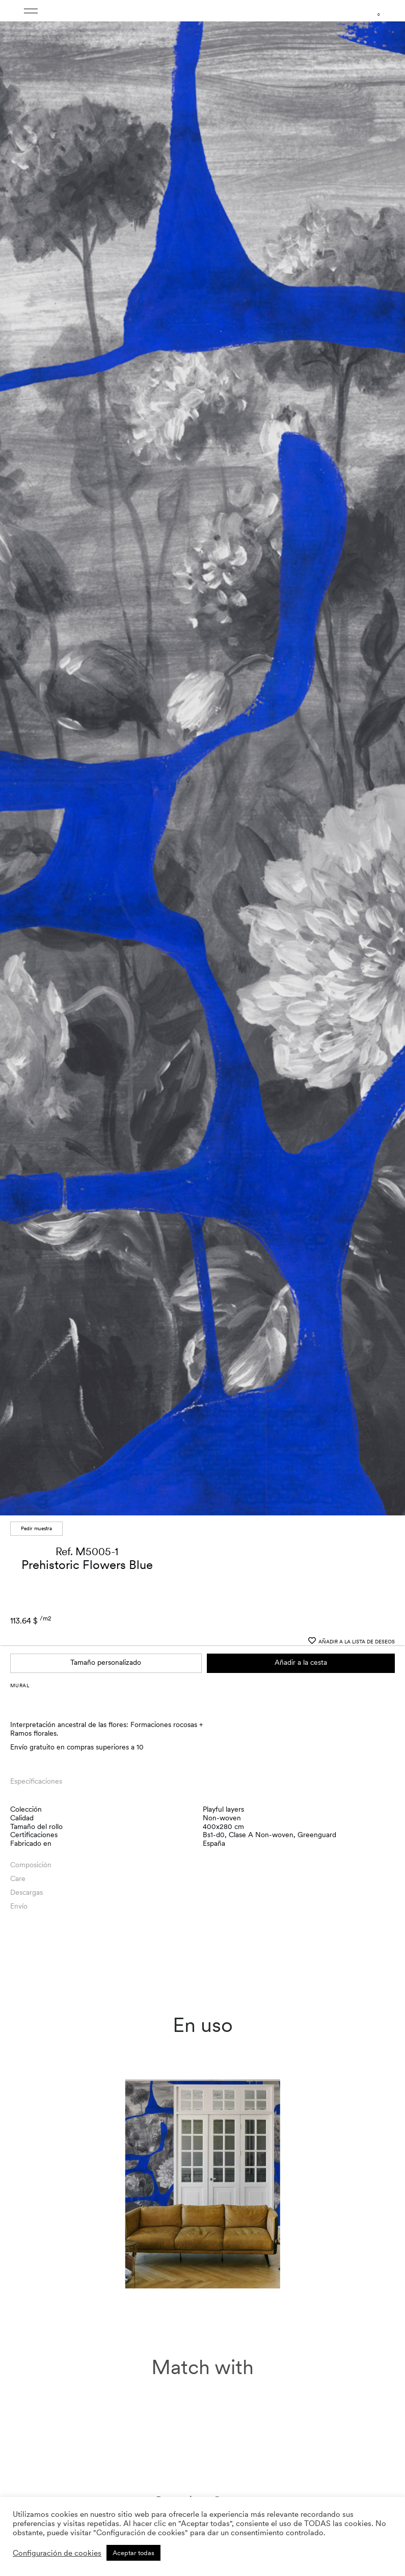  What do you see at coordinates (36, 1391) in the screenshot?
I see `Pedir muestra` at bounding box center [36, 1391].